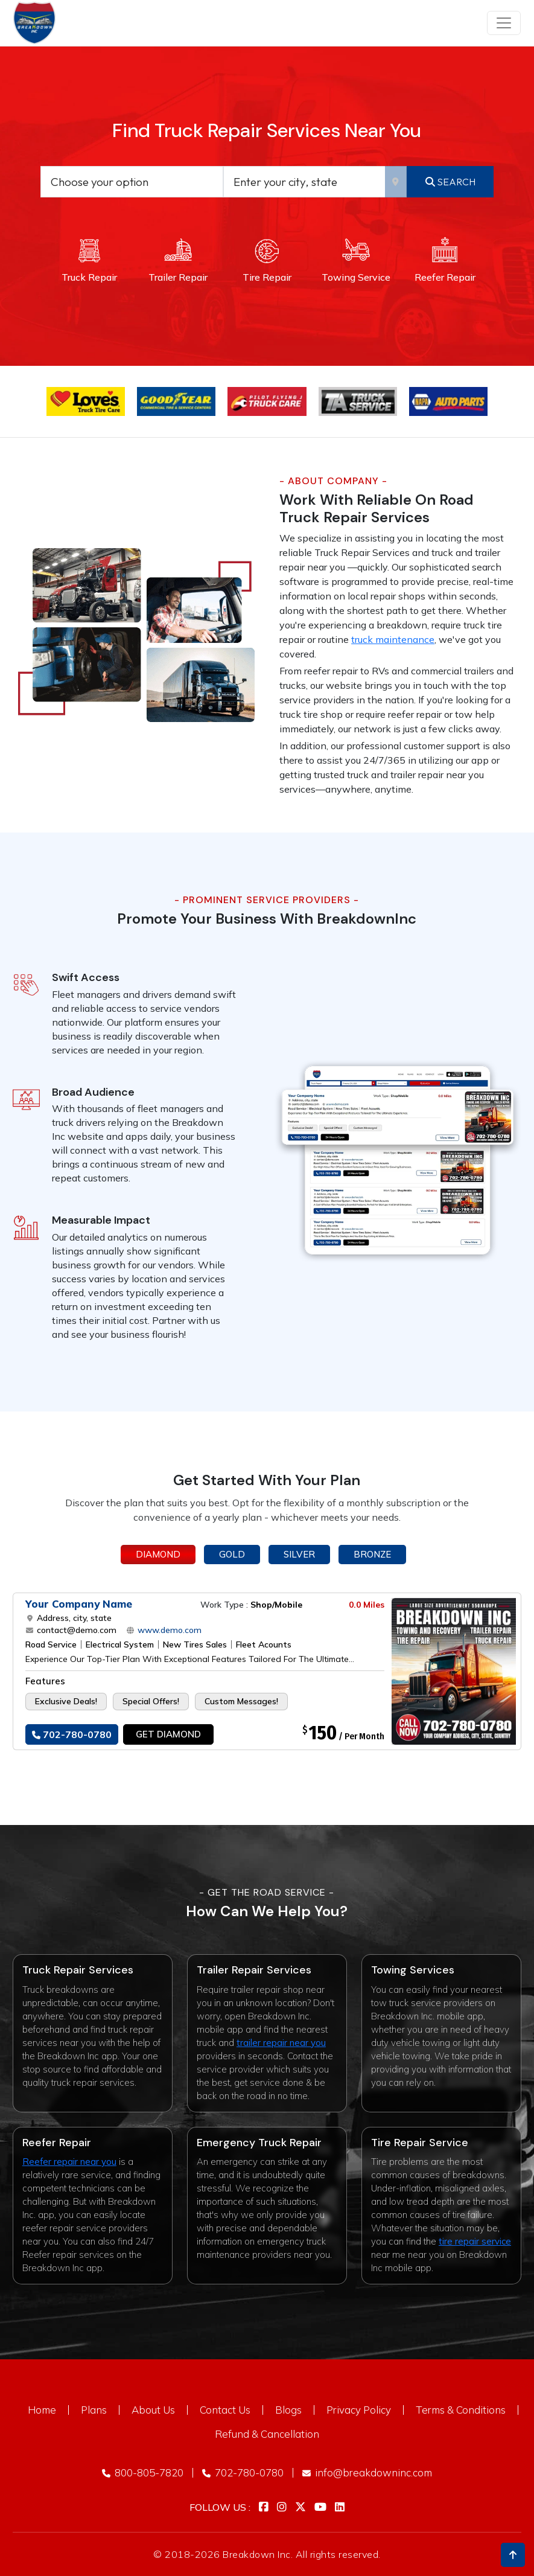 The height and width of the screenshot is (2576, 534). What do you see at coordinates (504, 23) in the screenshot?
I see `[Toggle navigation]` at bounding box center [504, 23].